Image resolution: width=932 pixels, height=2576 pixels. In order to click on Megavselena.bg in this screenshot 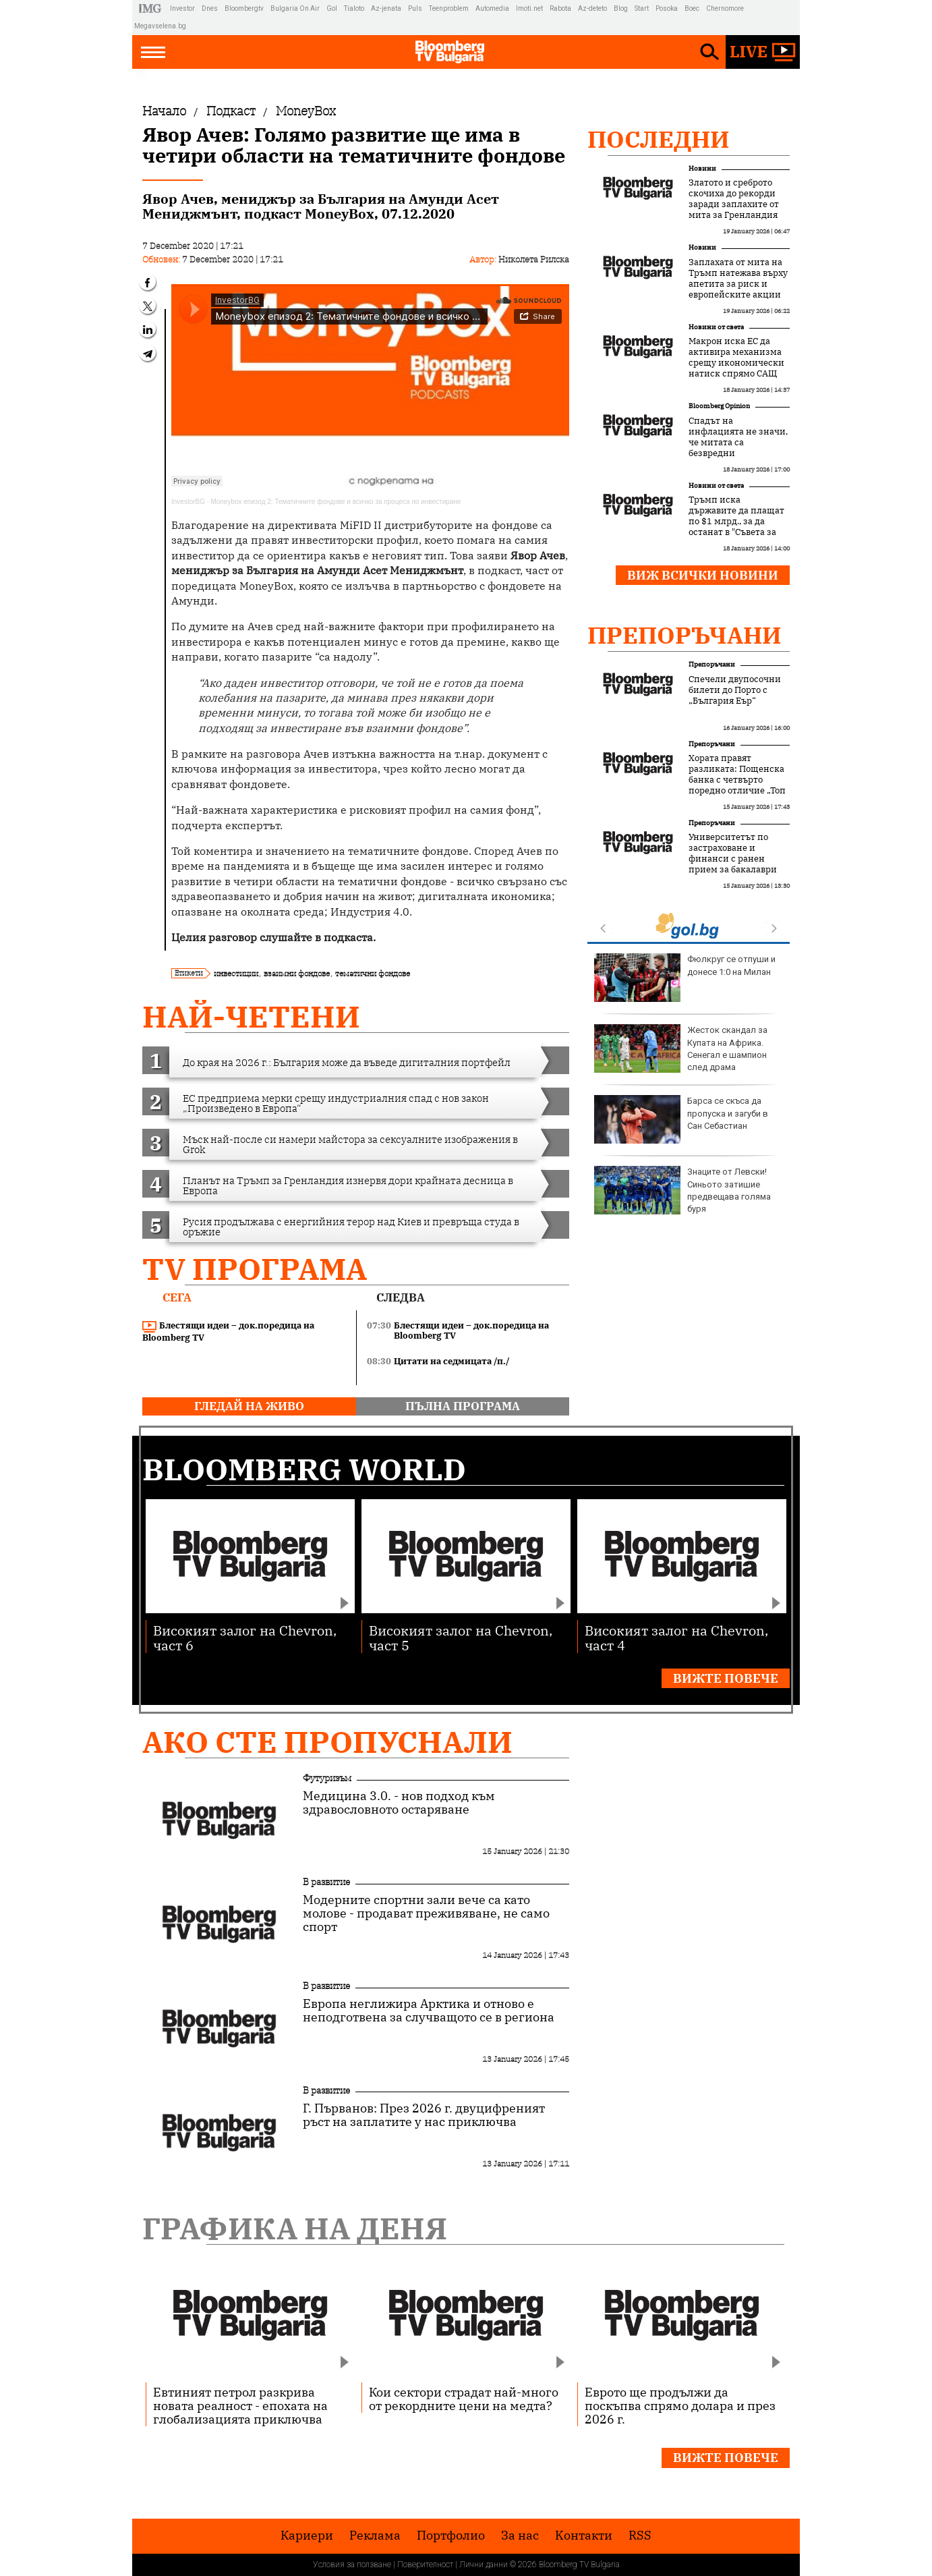, I will do `click(160, 26)`.